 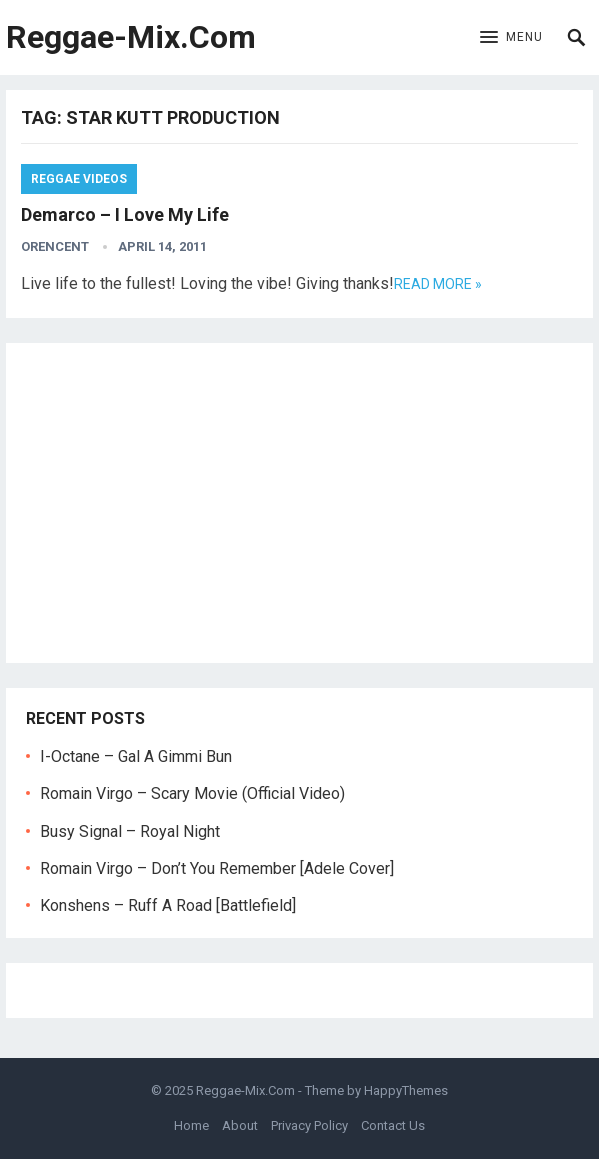 What do you see at coordinates (191, 1125) in the screenshot?
I see `Home` at bounding box center [191, 1125].